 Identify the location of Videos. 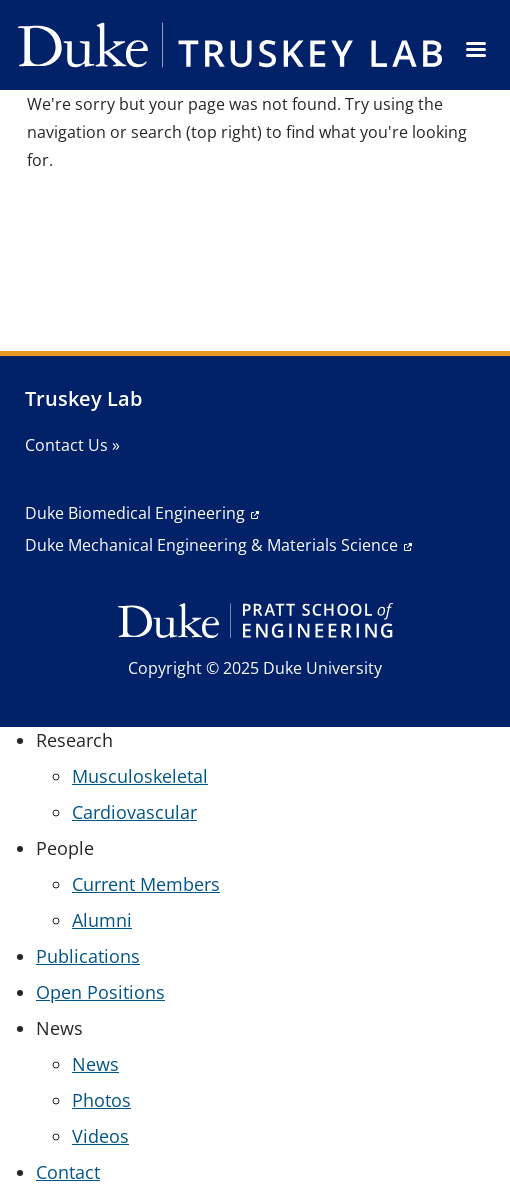
(100, 1136).